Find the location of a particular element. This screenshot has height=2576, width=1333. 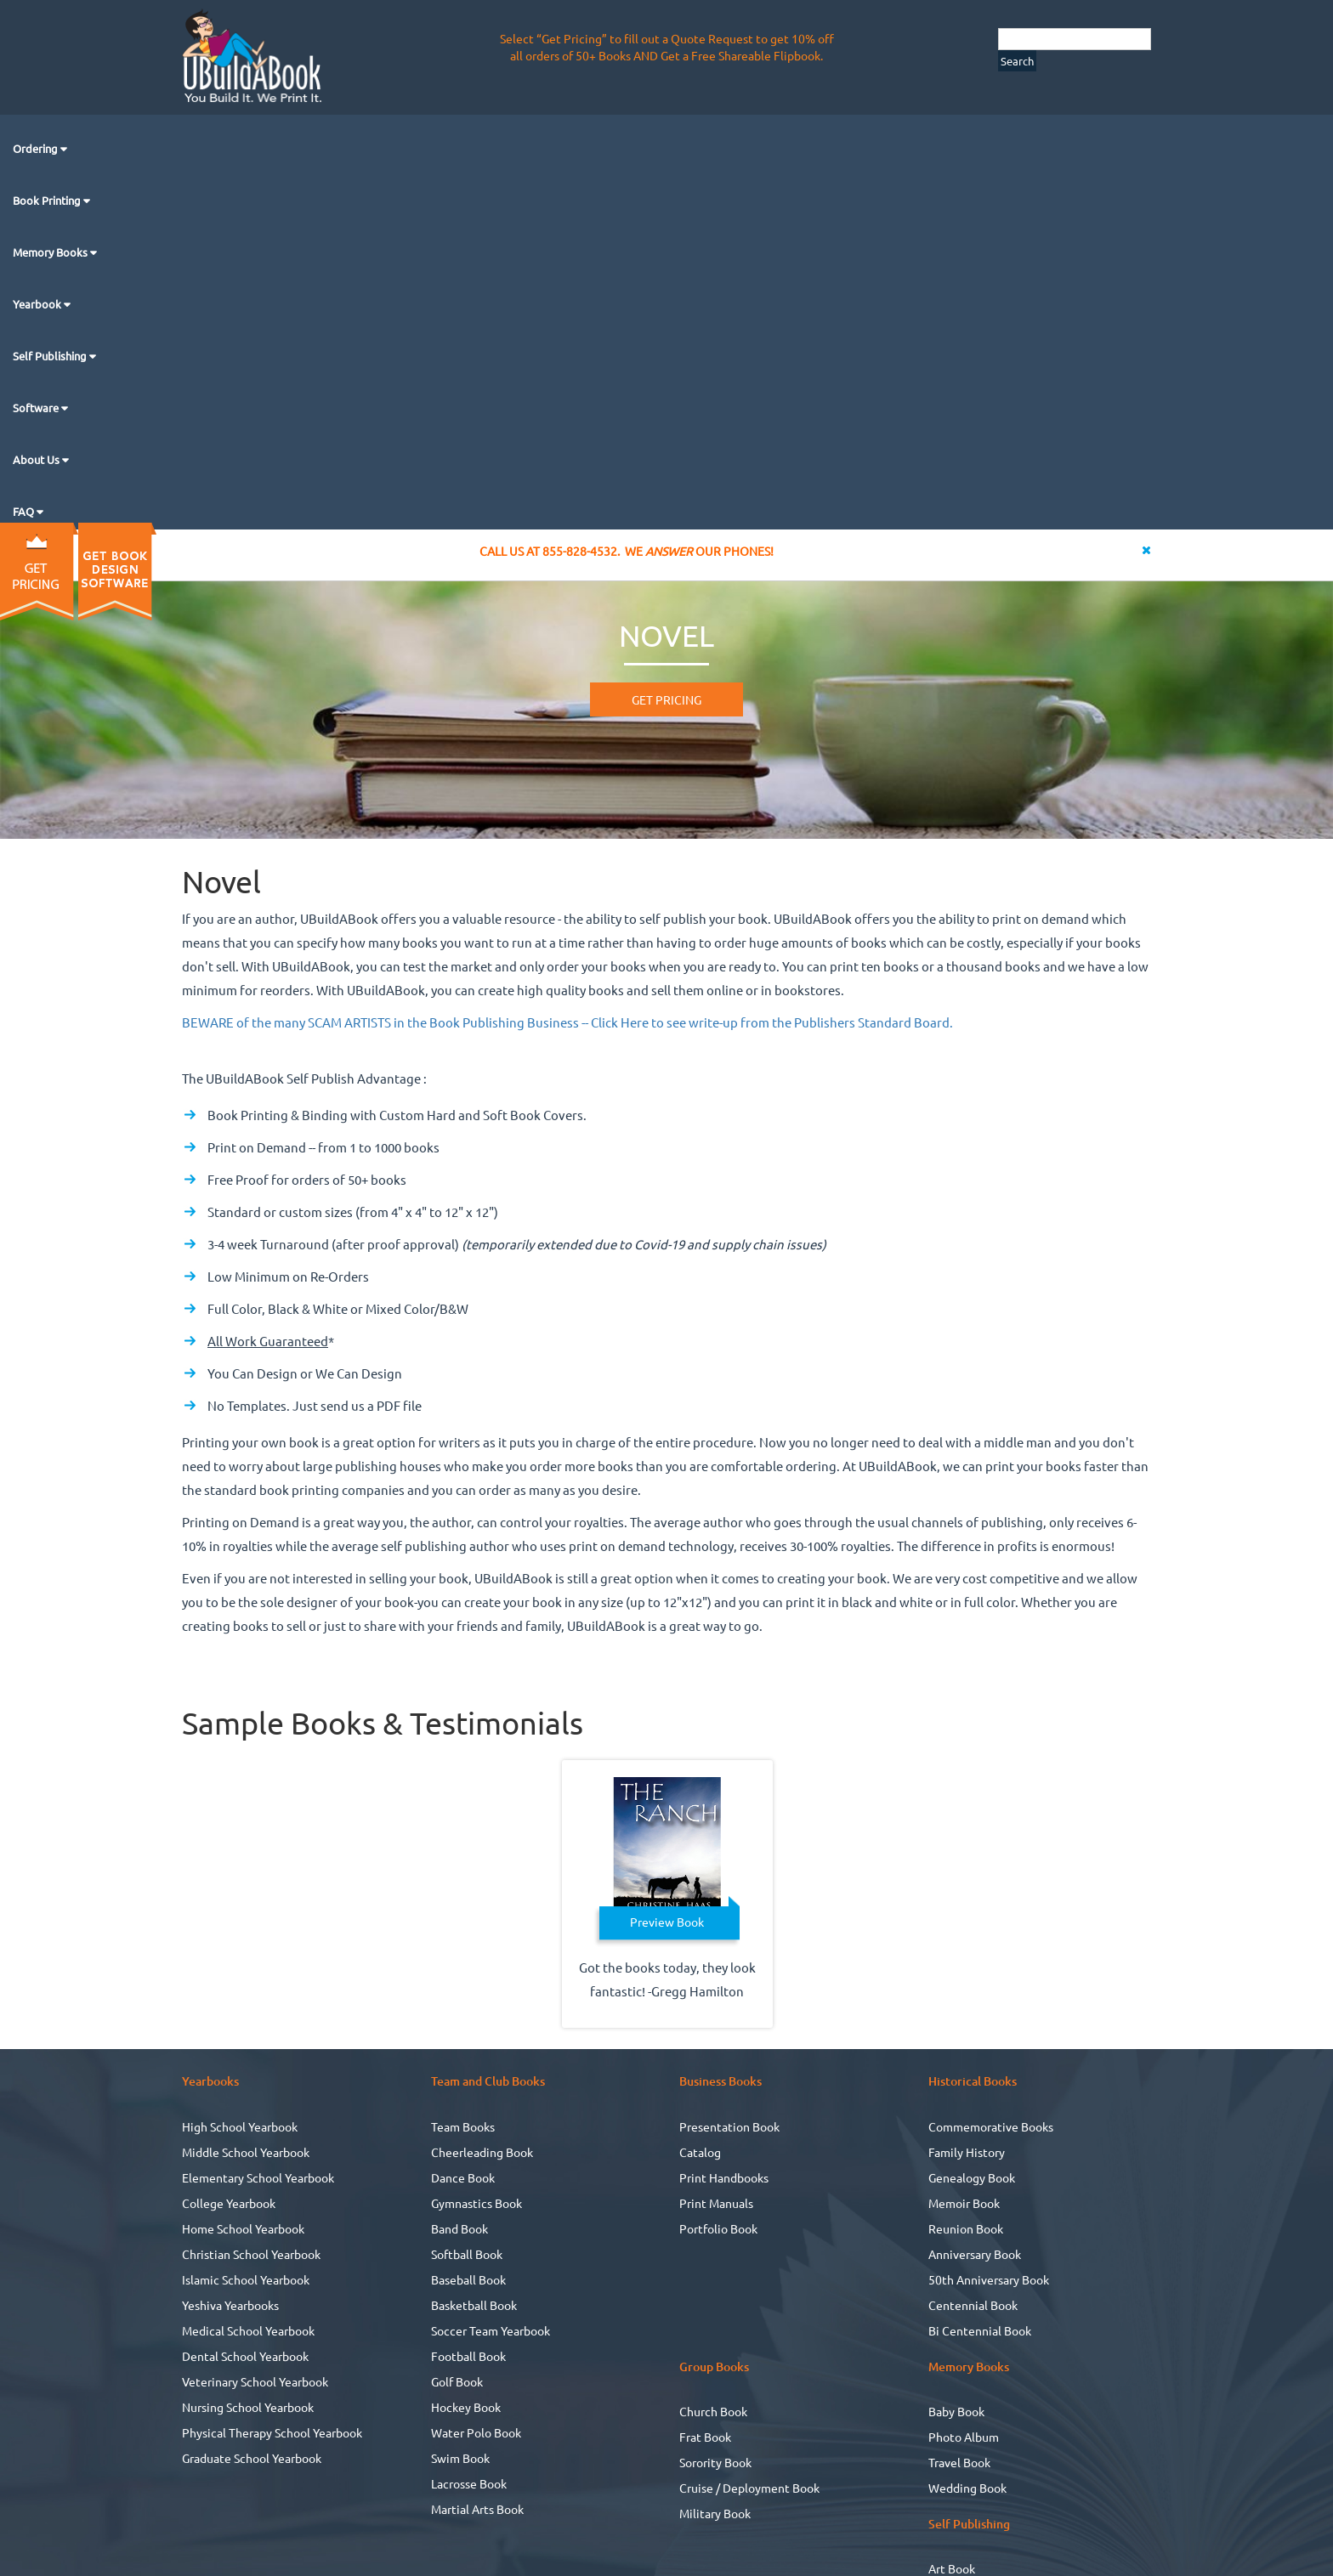

Christian School Yearbook is located at coordinates (251, 2254).